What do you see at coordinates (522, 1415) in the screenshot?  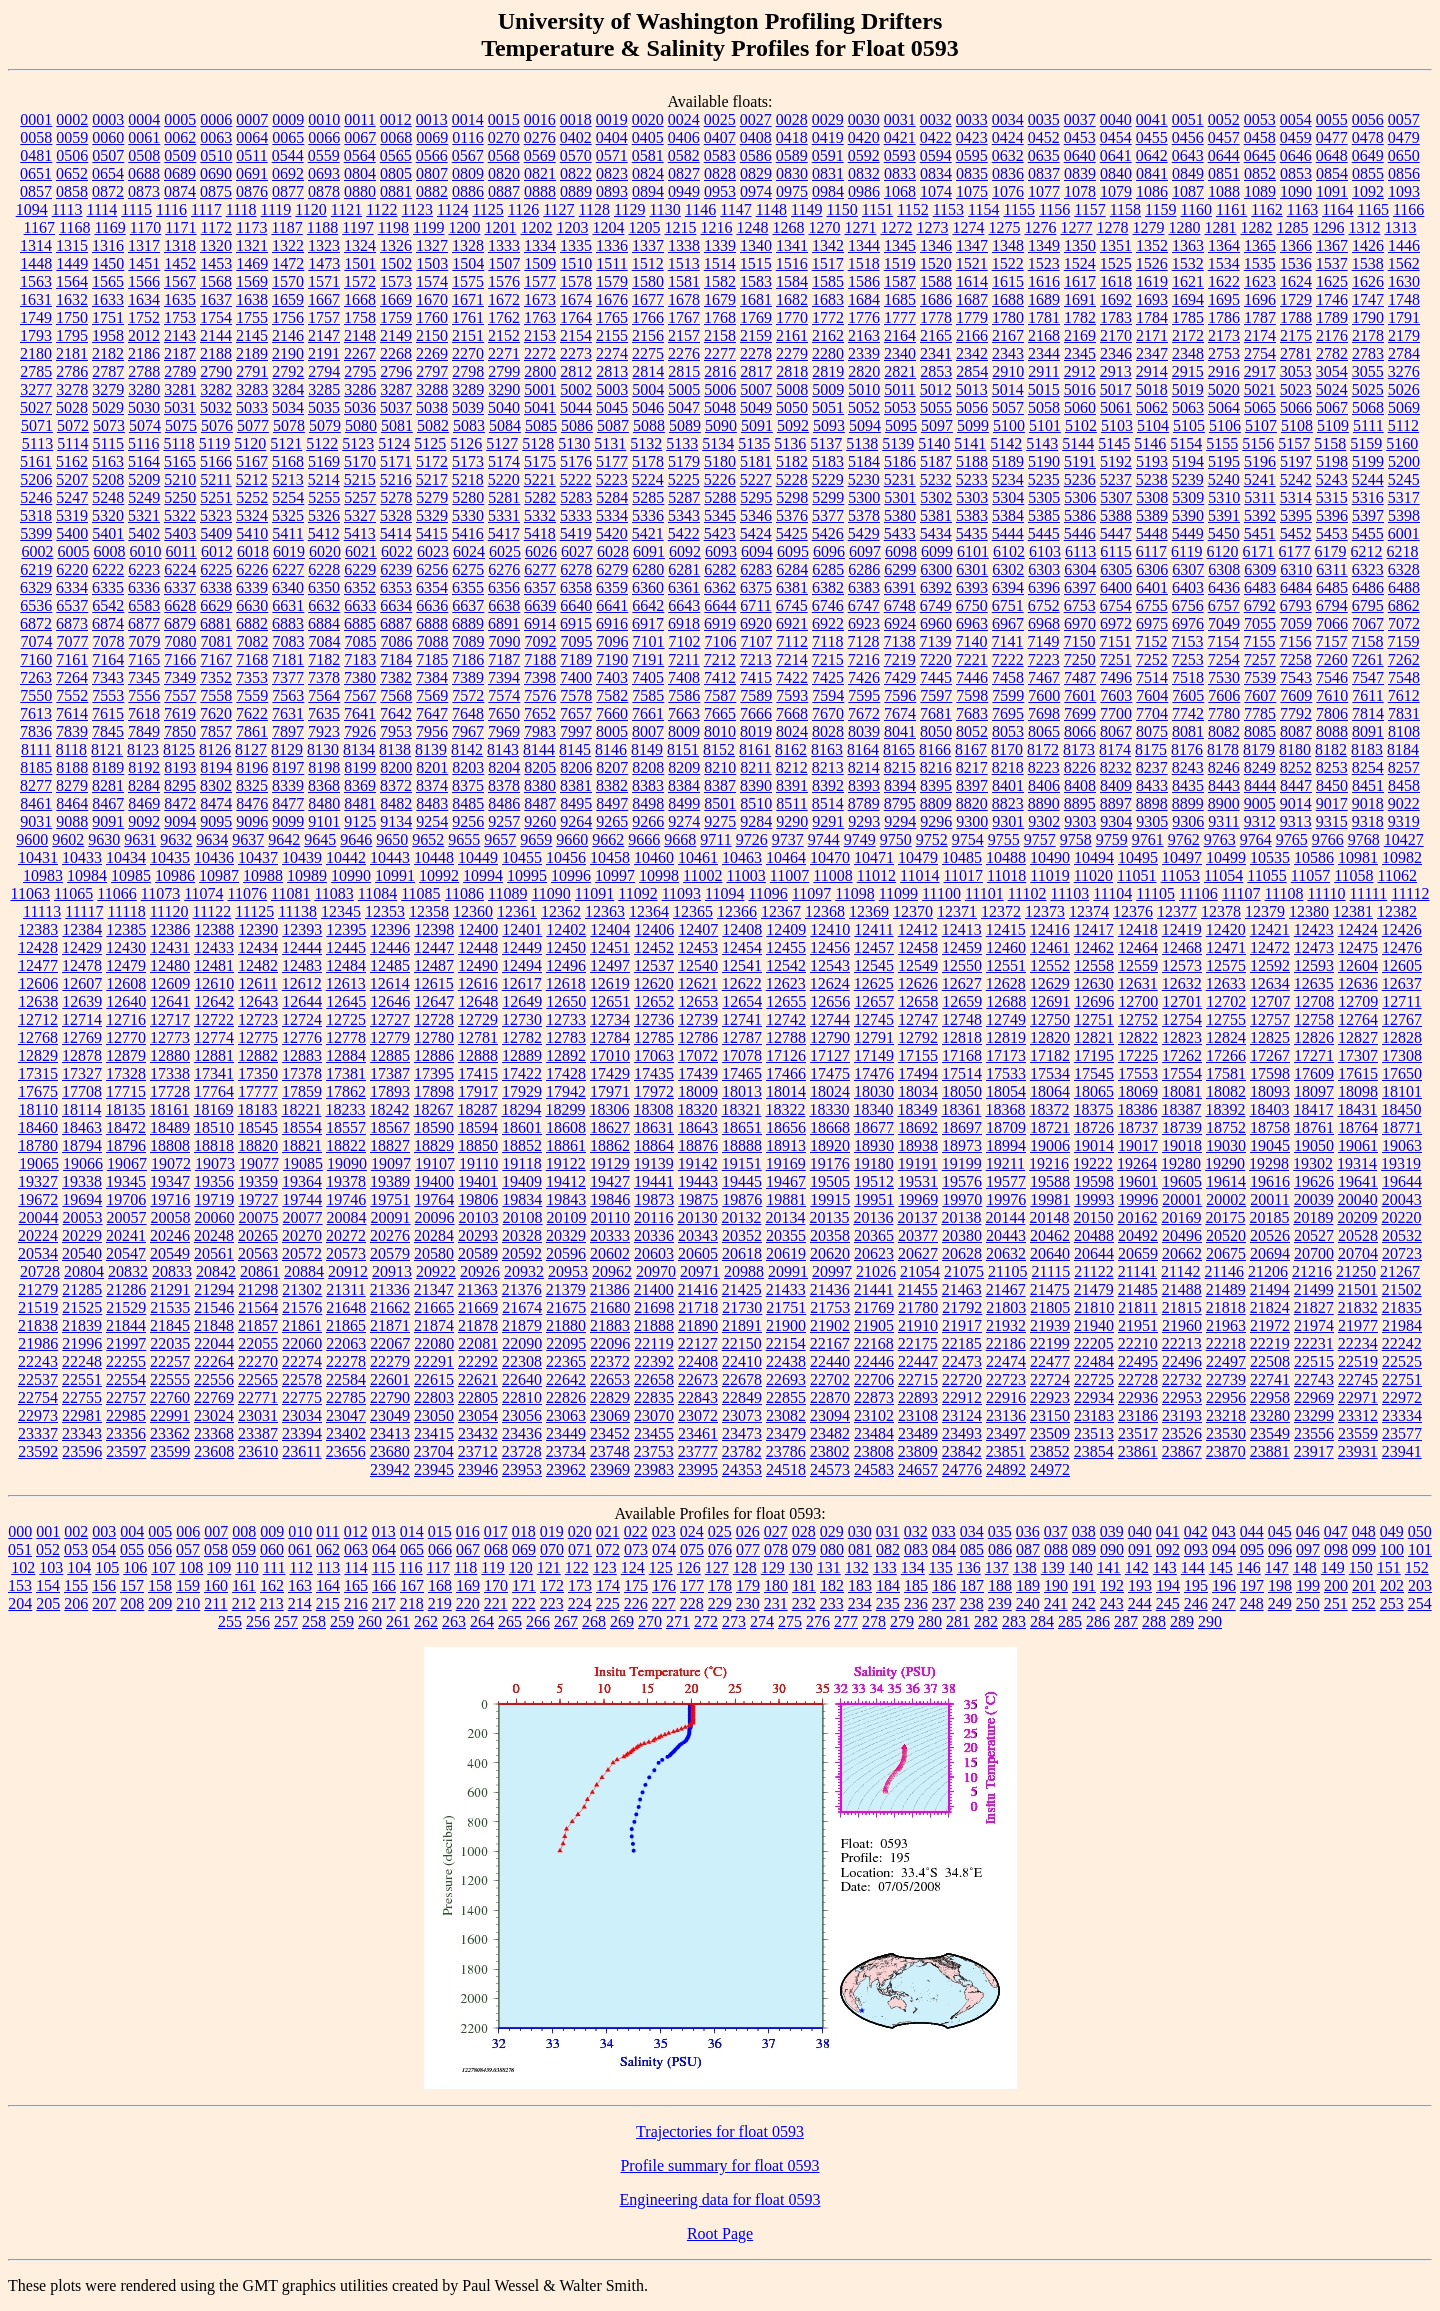 I see `23056` at bounding box center [522, 1415].